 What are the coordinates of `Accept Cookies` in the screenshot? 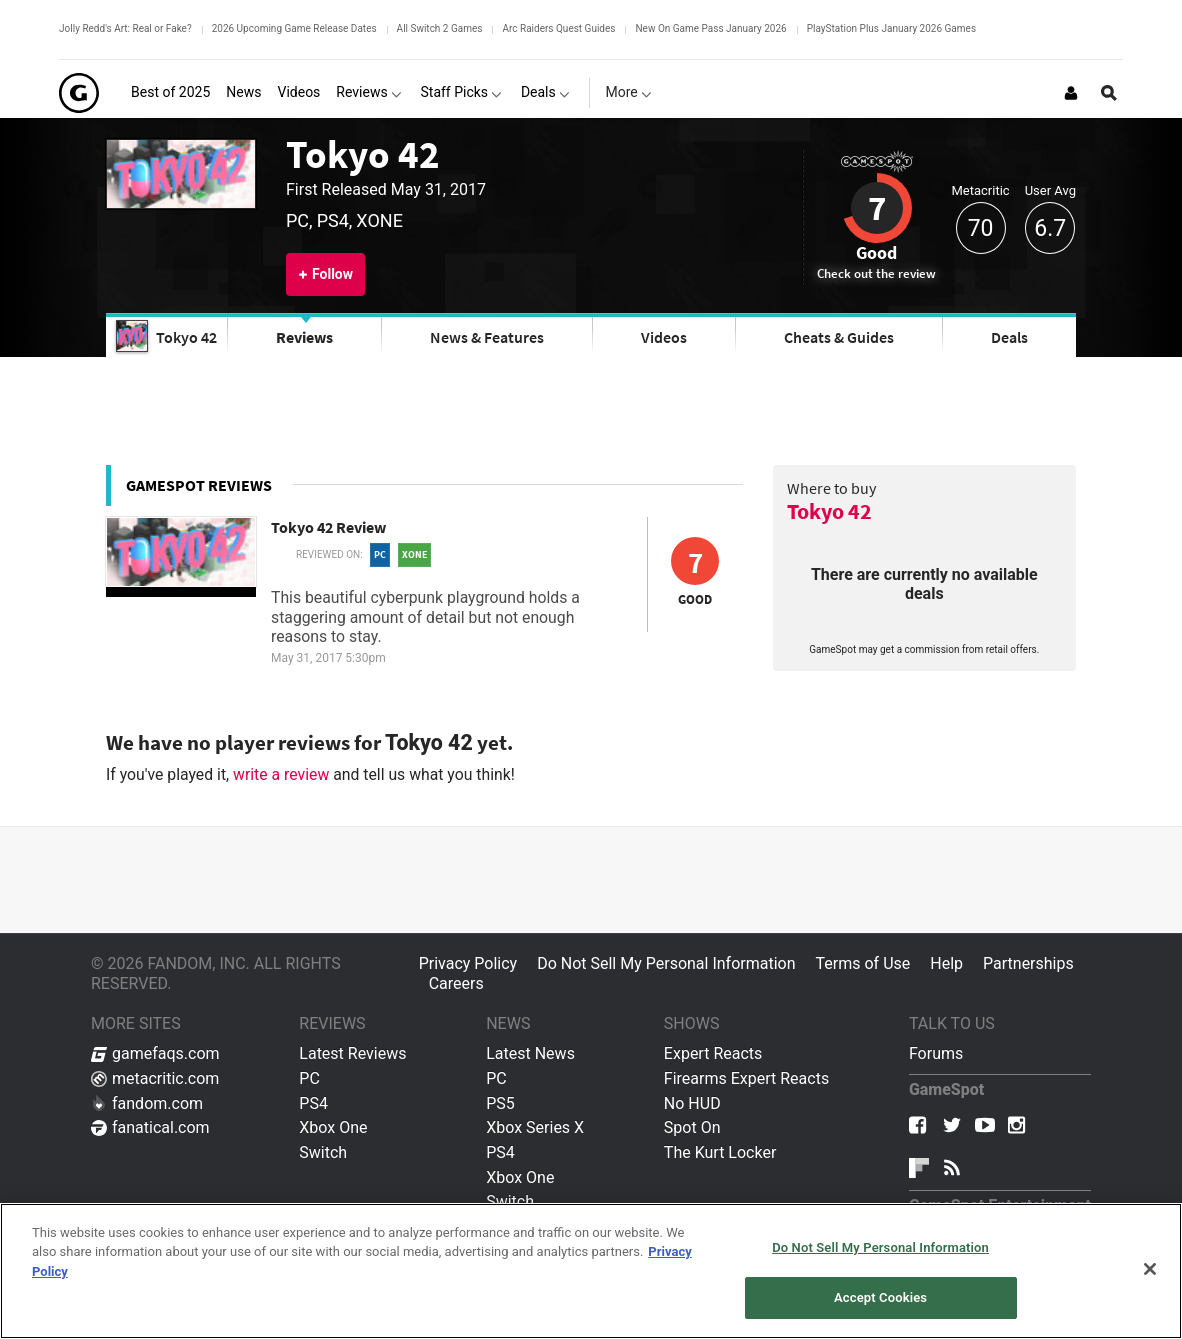 It's located at (880, 1297).